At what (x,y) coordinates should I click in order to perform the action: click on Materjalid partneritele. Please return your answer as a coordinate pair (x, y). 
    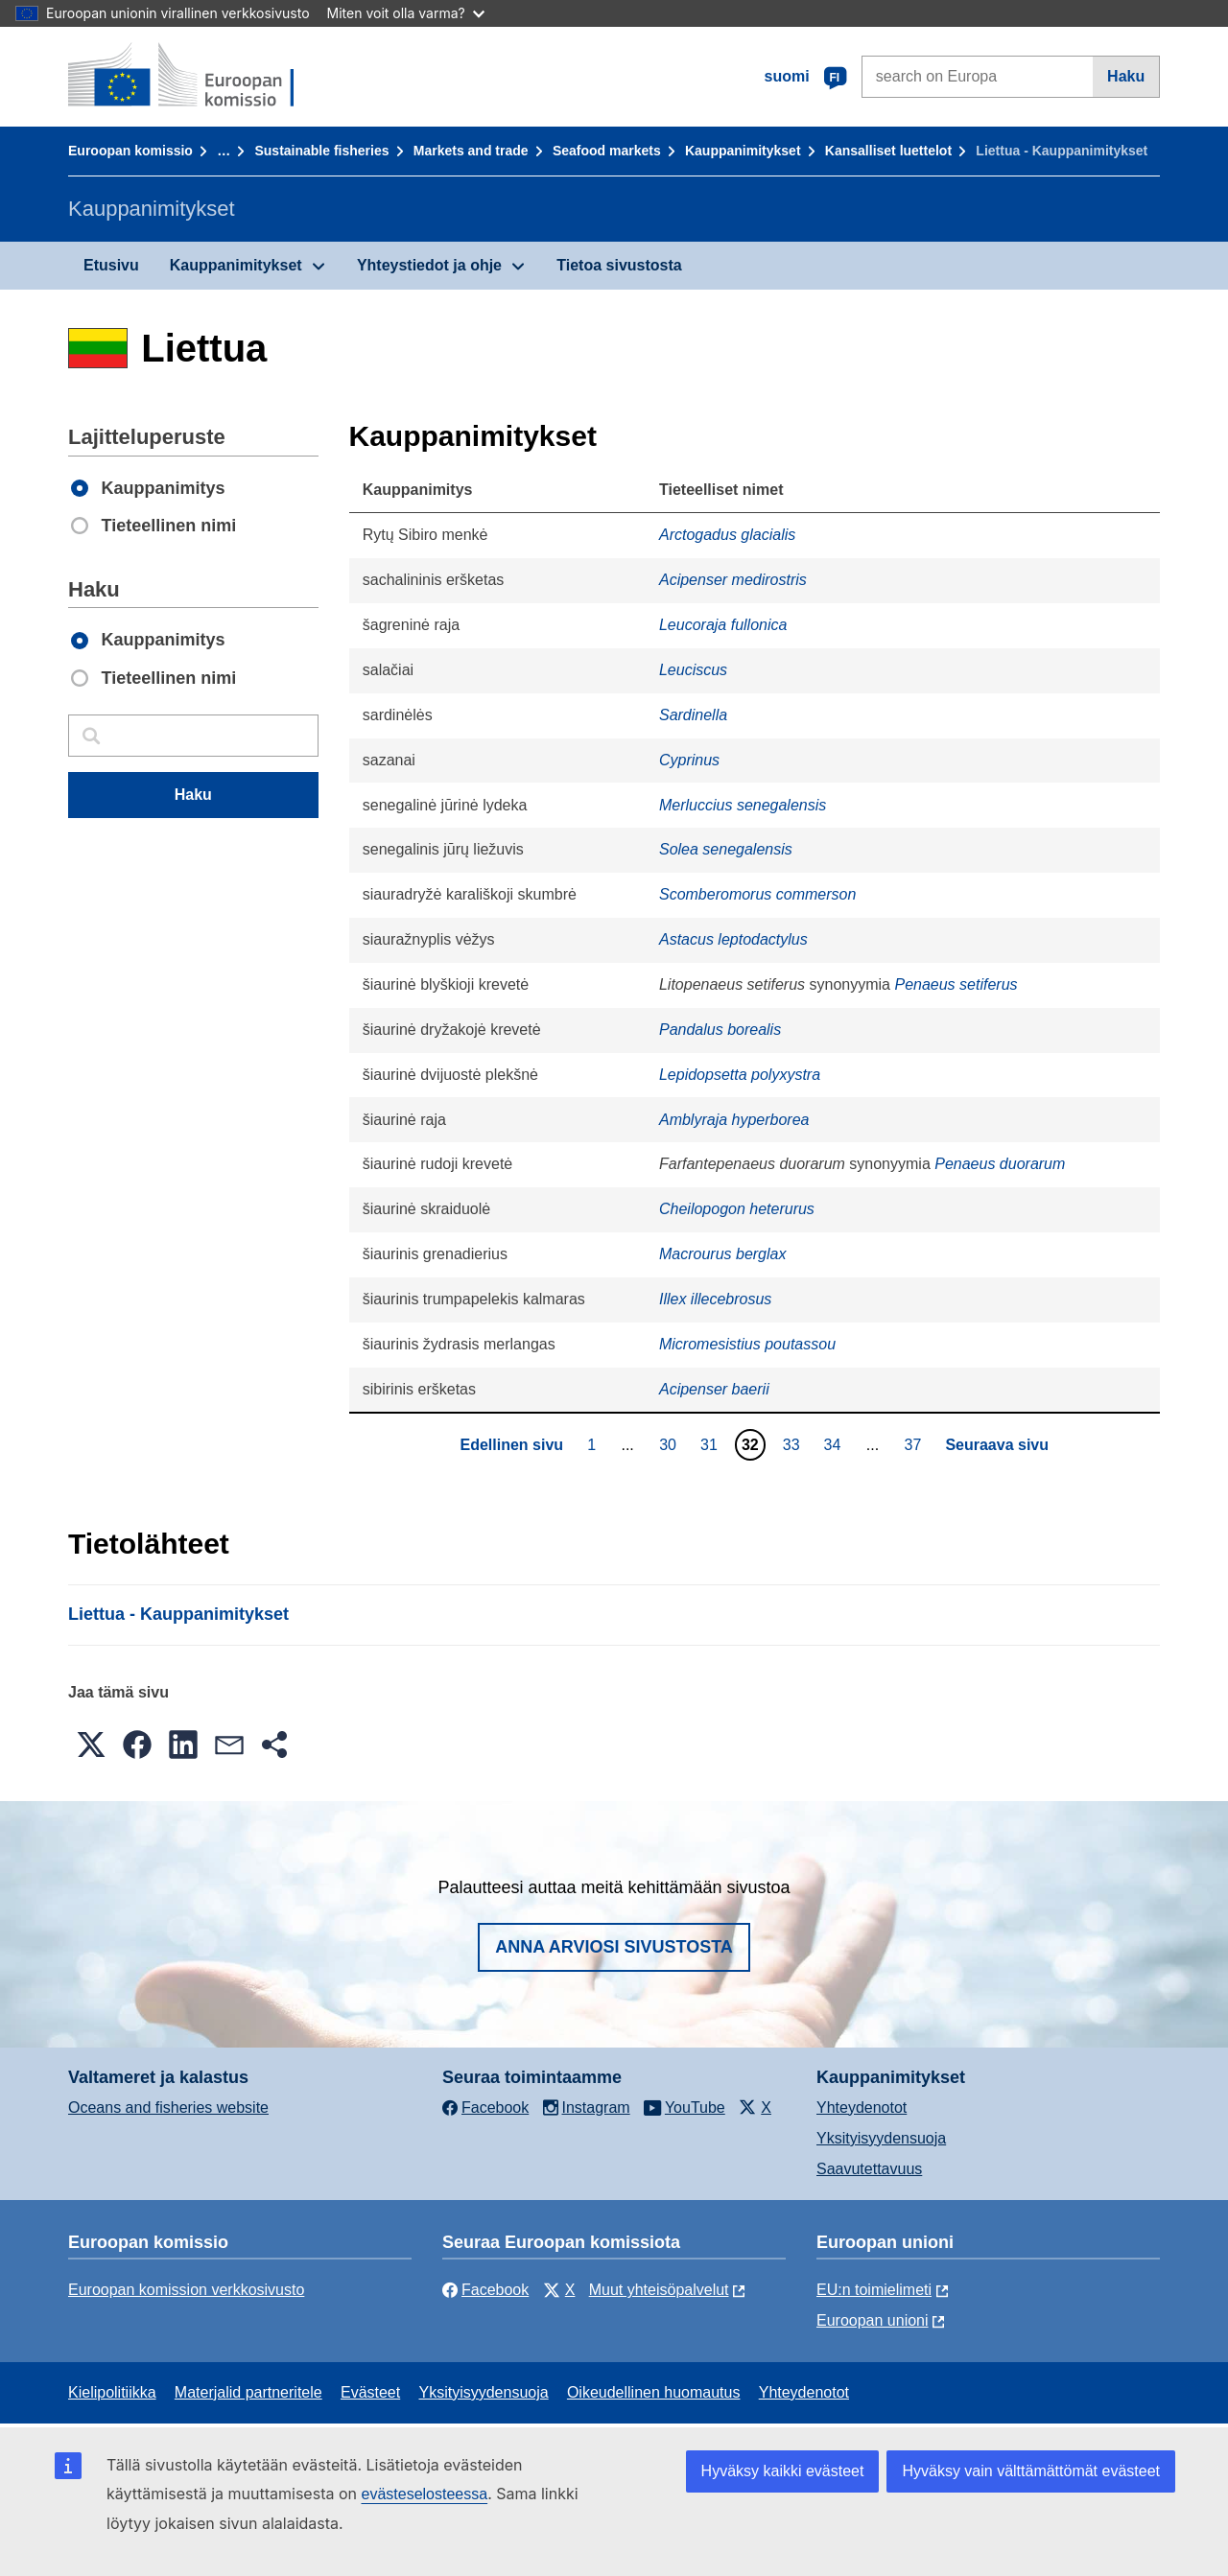
    Looking at the image, I should click on (248, 2392).